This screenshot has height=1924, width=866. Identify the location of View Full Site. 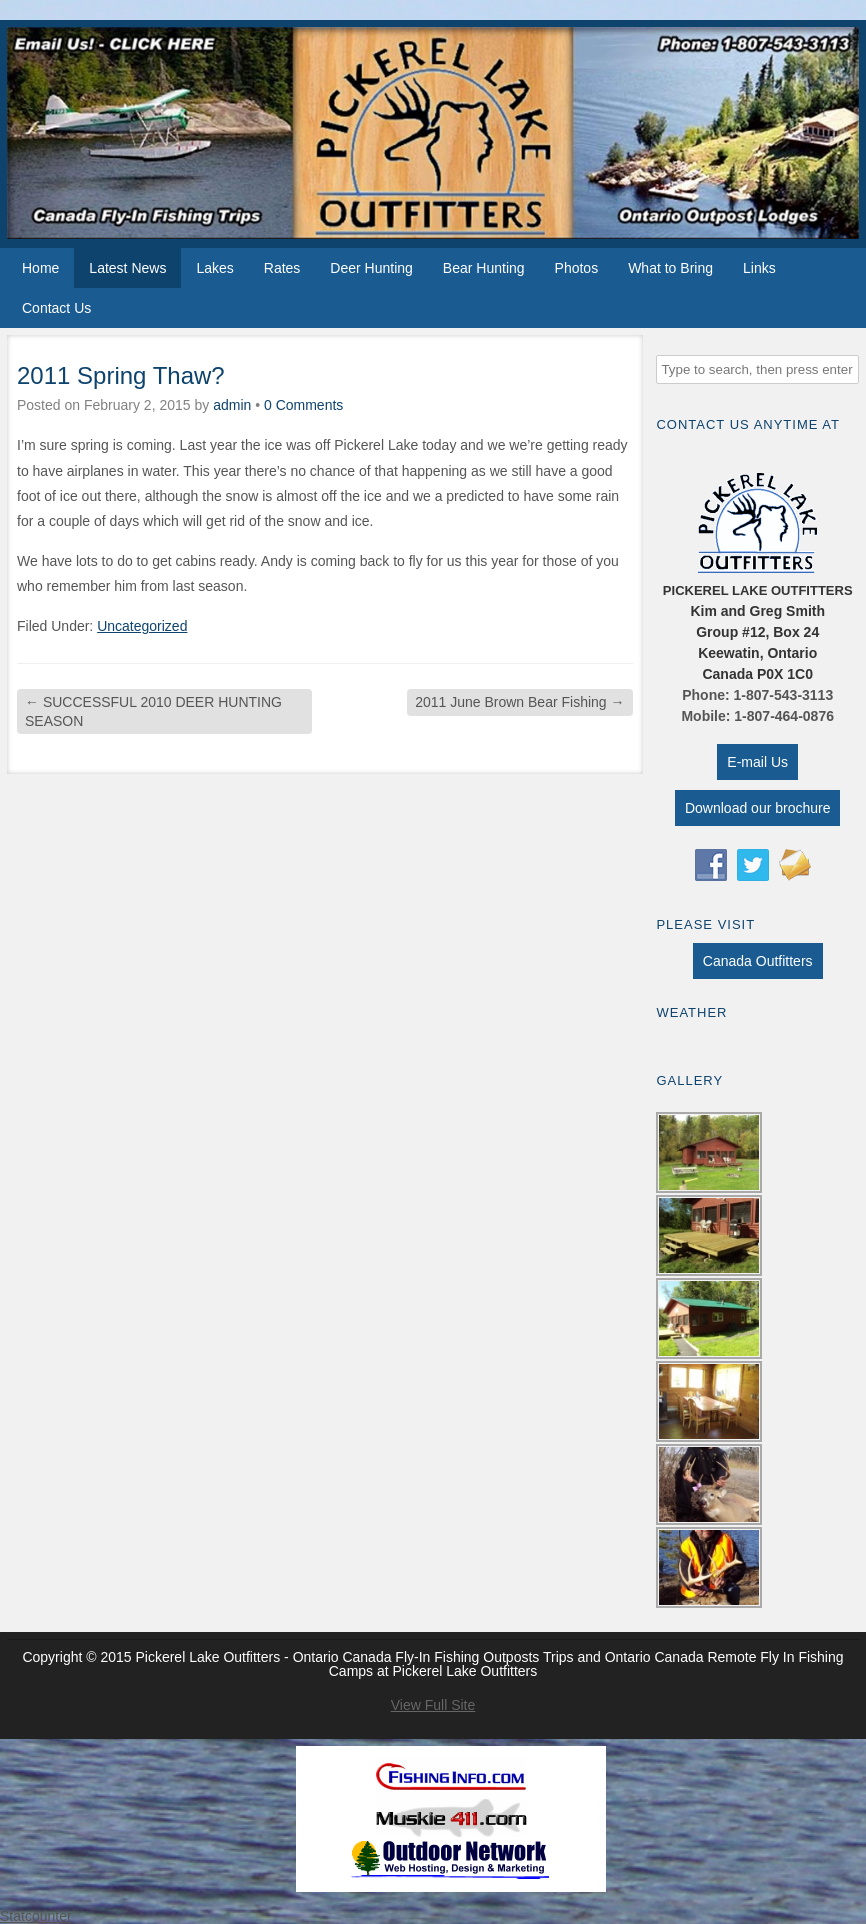
(433, 1705).